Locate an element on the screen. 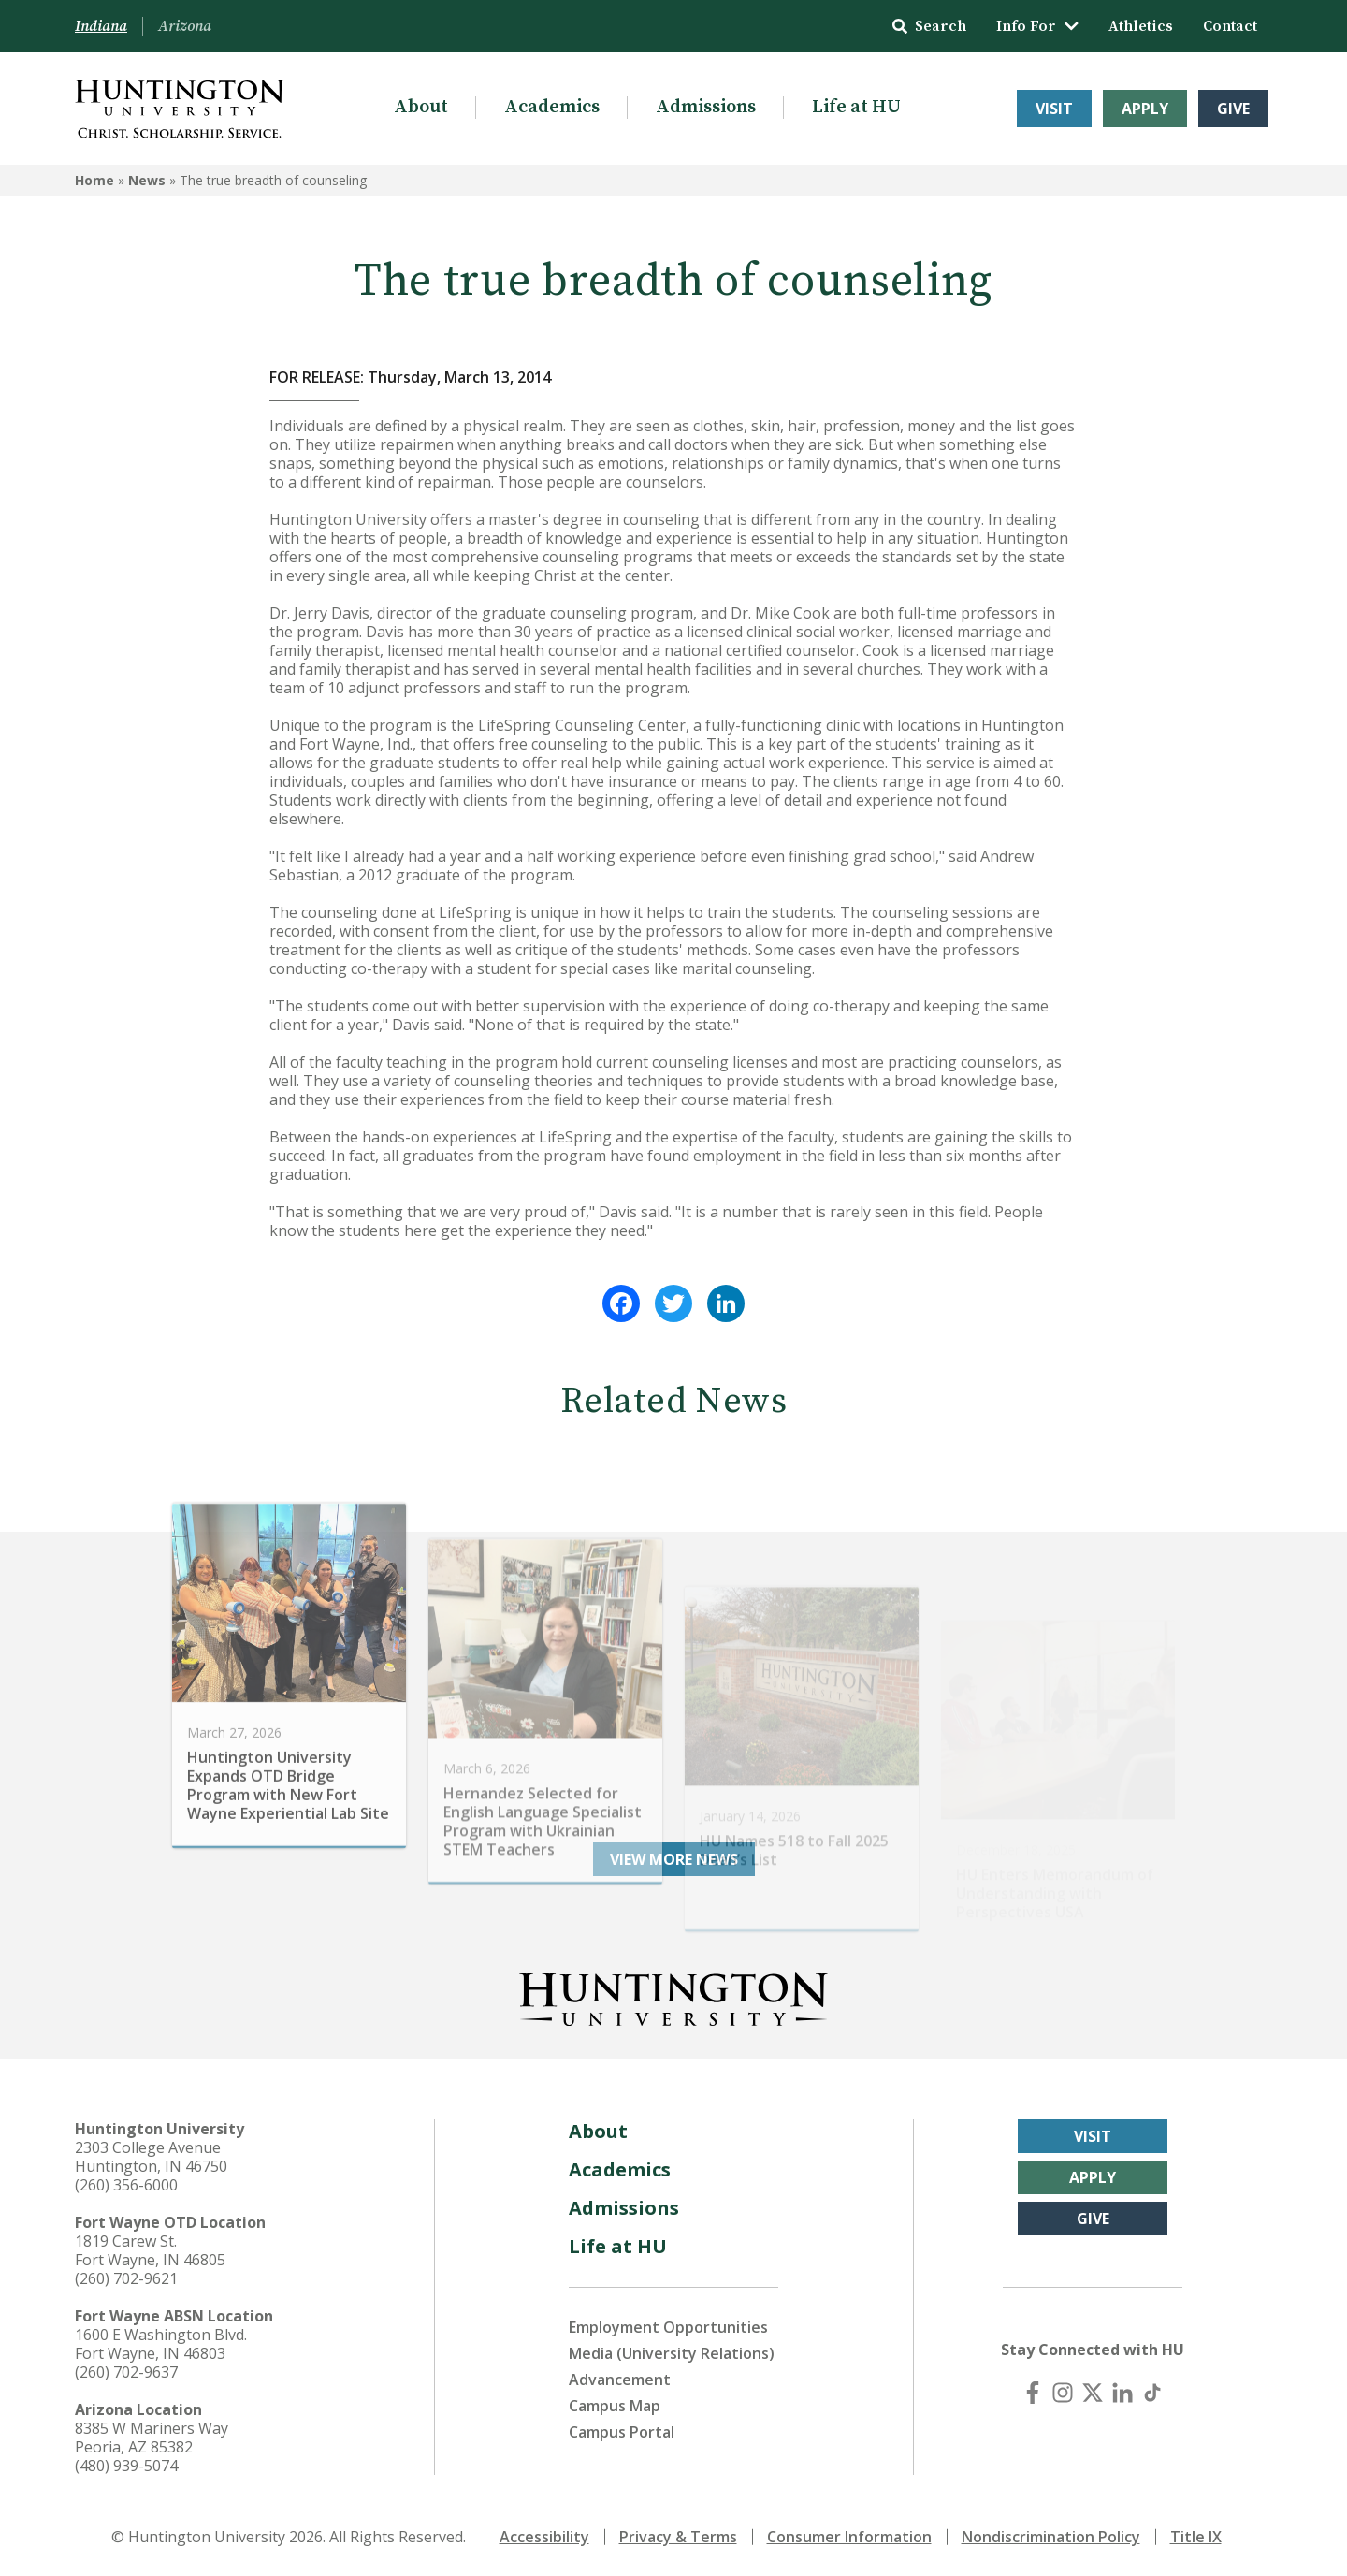 Image resolution: width=1347 pixels, height=2576 pixels. Academics is located at coordinates (552, 107).